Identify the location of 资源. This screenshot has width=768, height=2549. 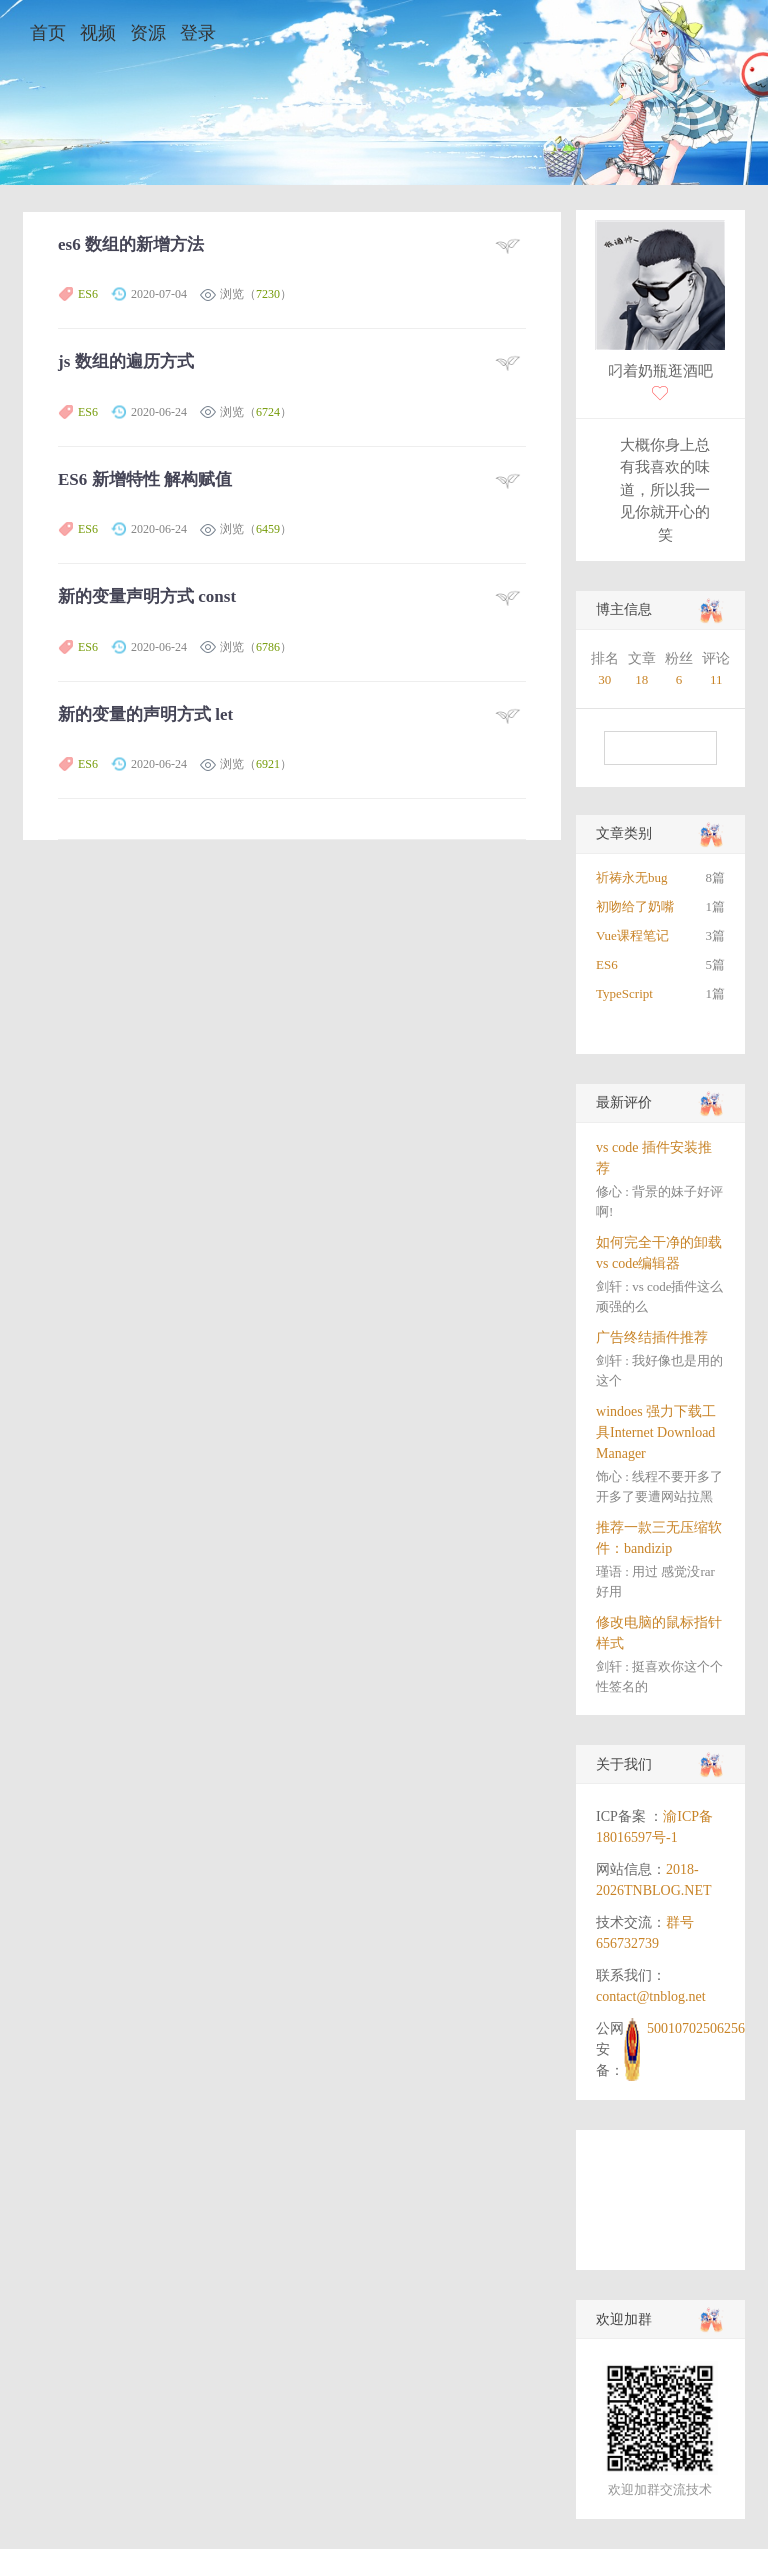
(148, 33).